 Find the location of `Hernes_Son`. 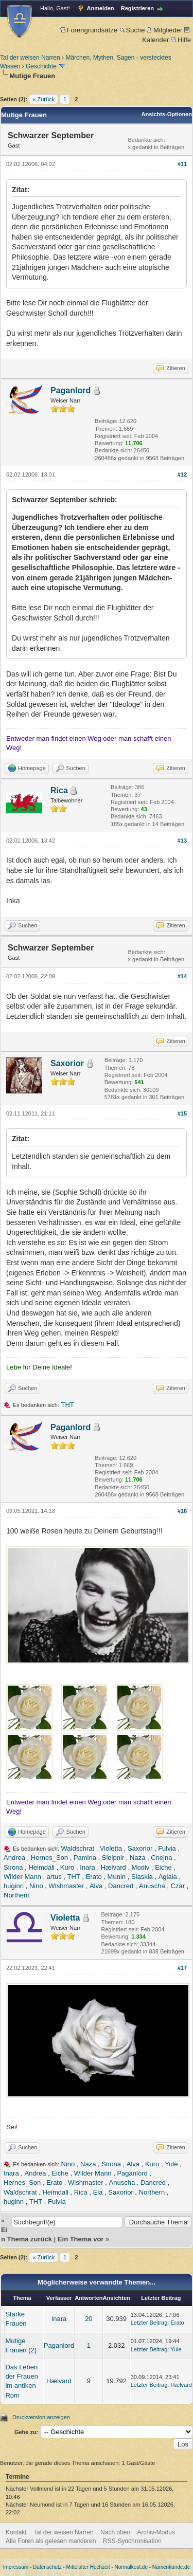

Hernes_Son is located at coordinates (49, 1857).